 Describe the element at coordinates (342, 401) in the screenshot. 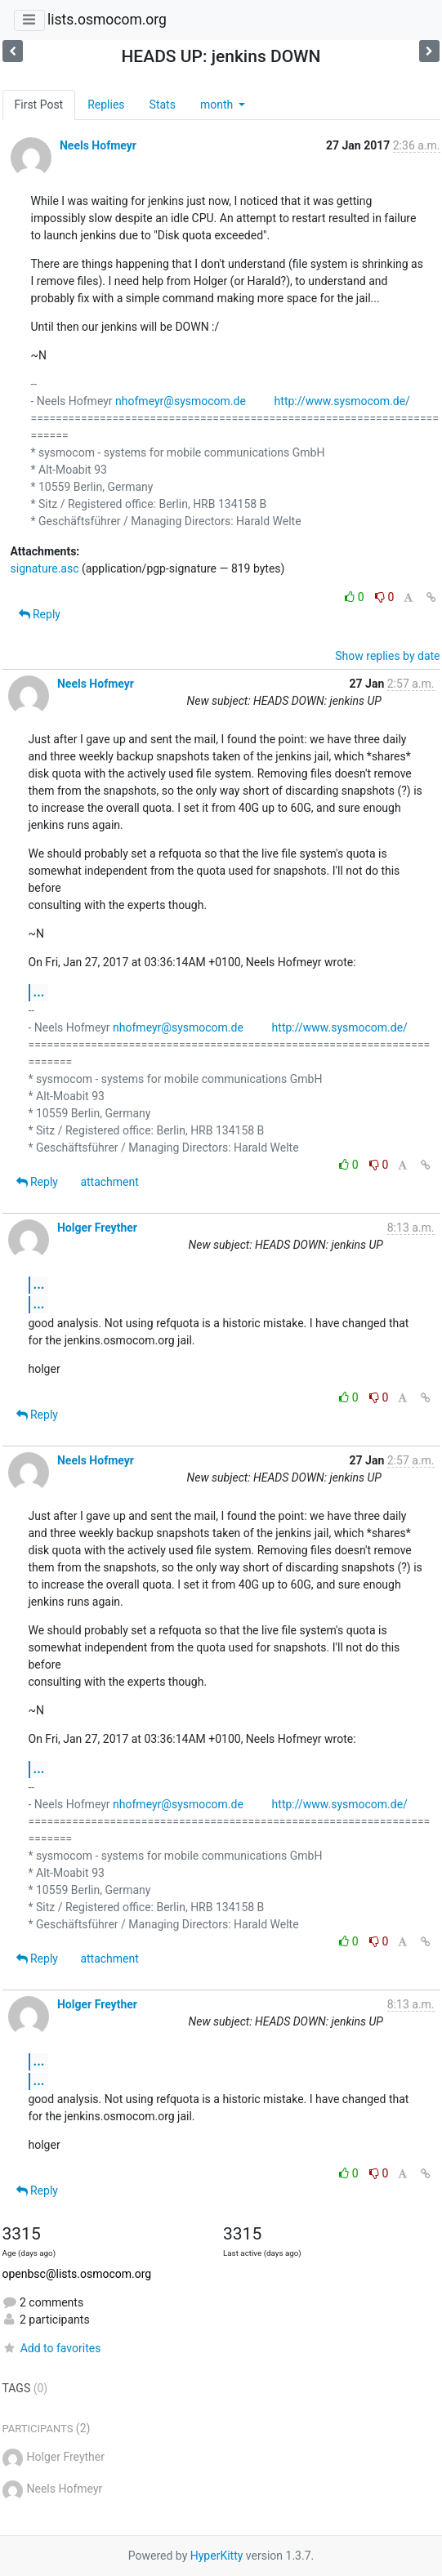

I see `http://www.sysmocom.de/` at that location.